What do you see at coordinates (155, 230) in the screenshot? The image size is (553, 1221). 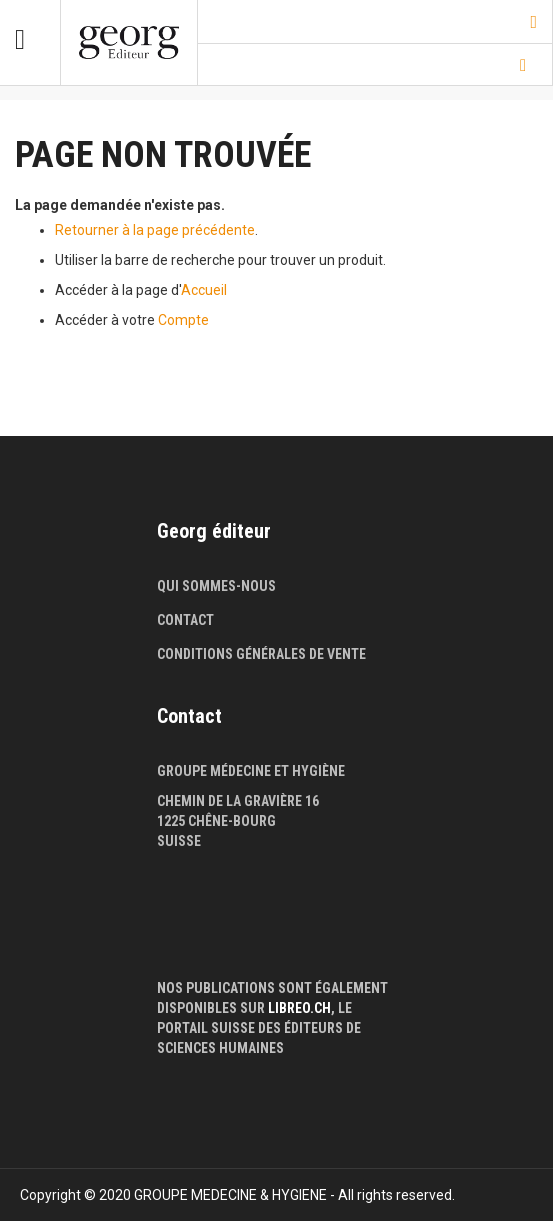 I see `Retourner à la page précédente` at bounding box center [155, 230].